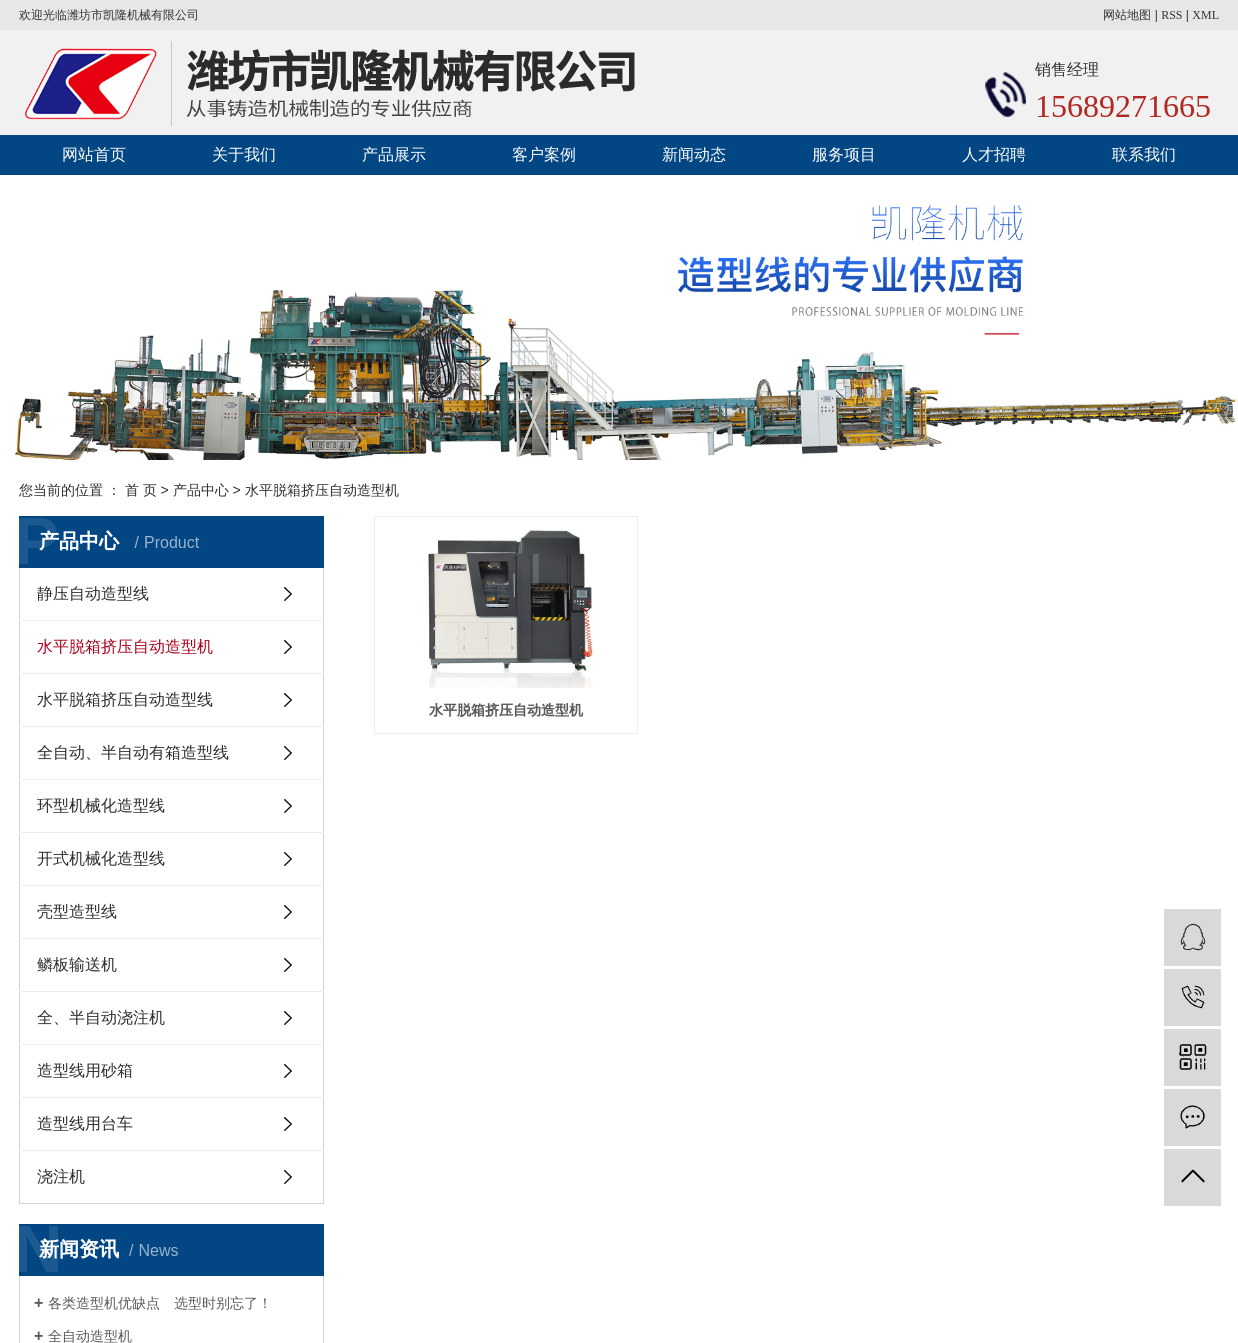 The image size is (1238, 1343). What do you see at coordinates (201, 490) in the screenshot?
I see `产品中心` at bounding box center [201, 490].